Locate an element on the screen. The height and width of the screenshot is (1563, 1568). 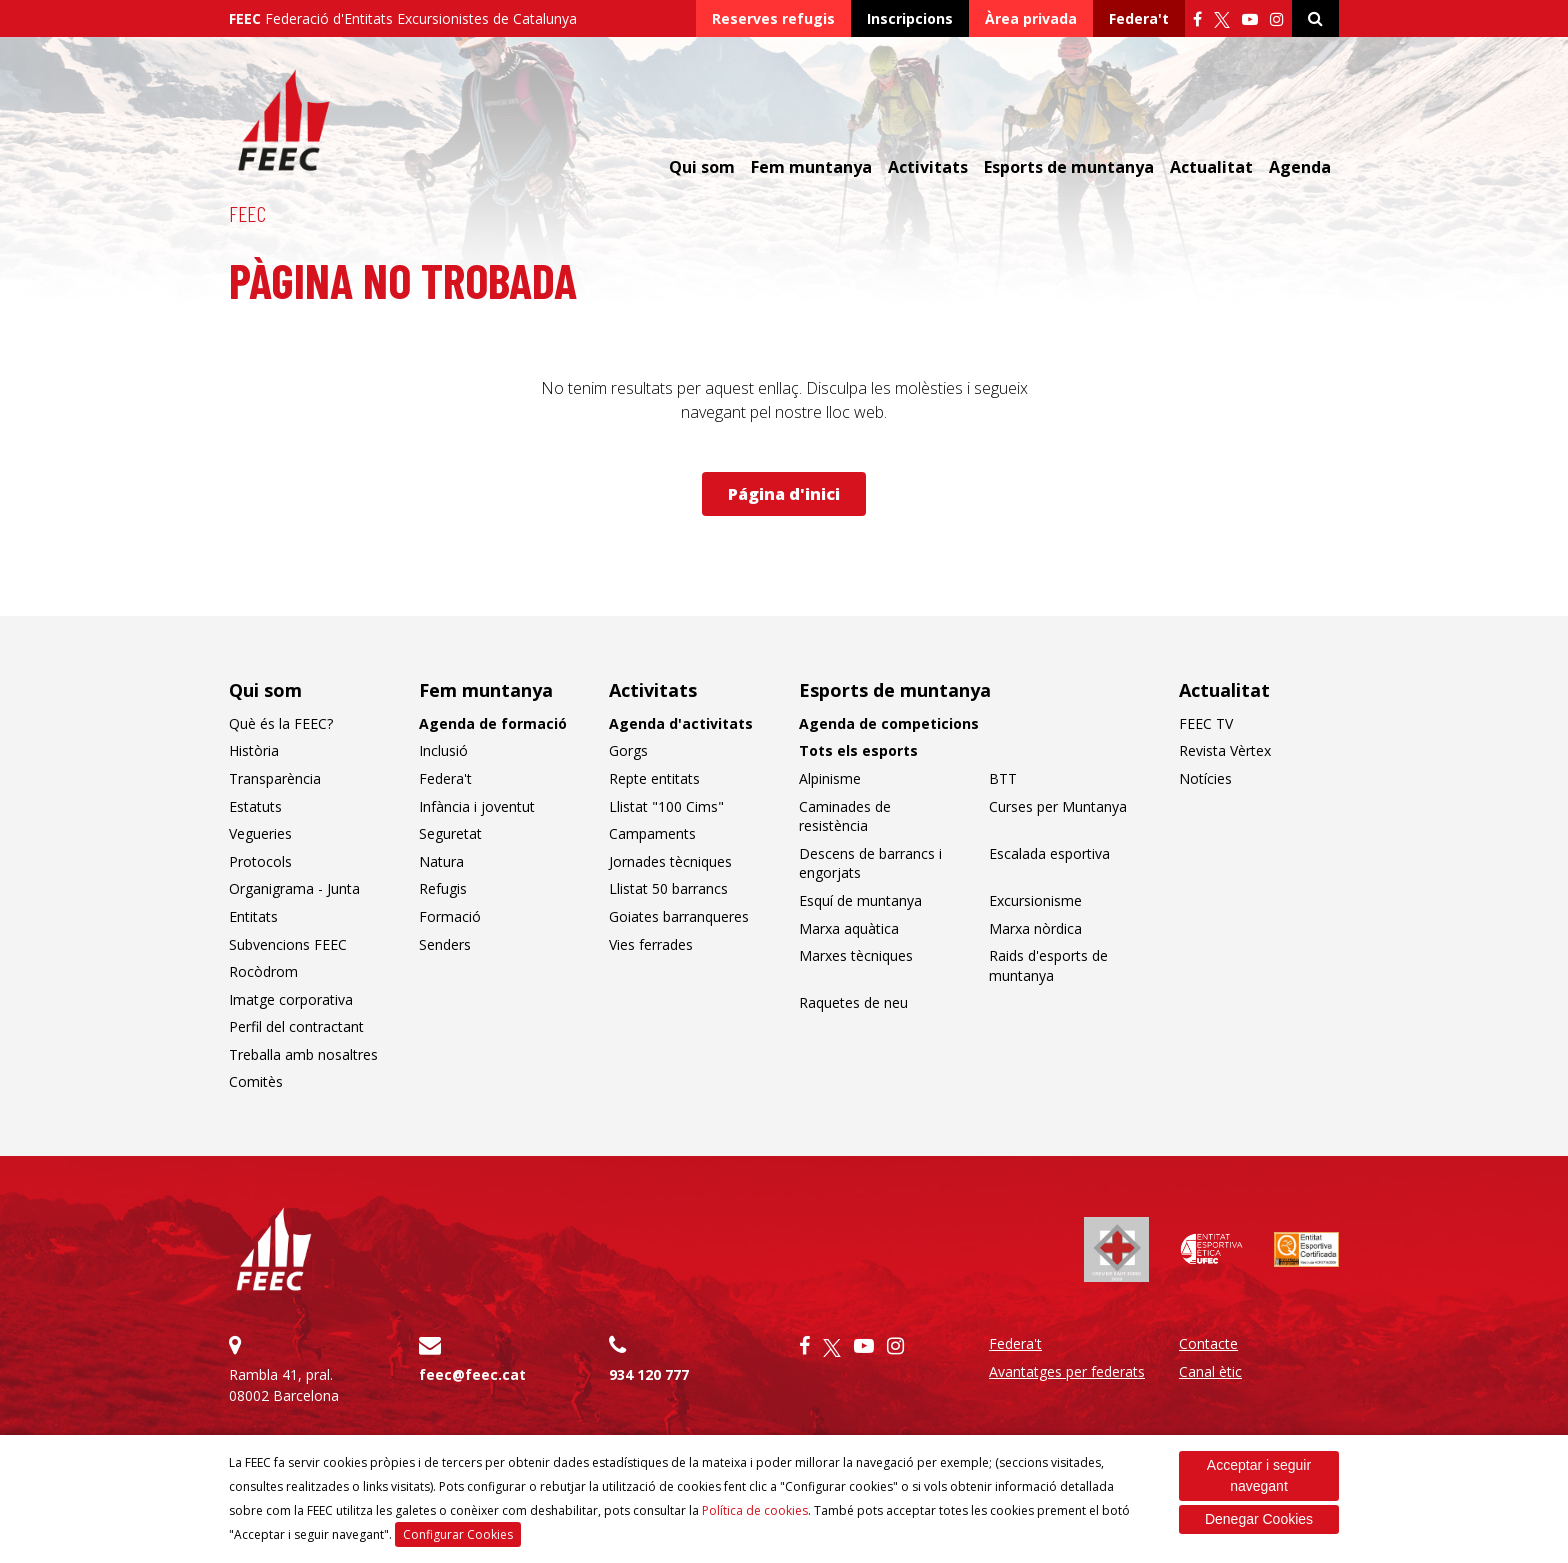
Repte entitats is located at coordinates (654, 778).